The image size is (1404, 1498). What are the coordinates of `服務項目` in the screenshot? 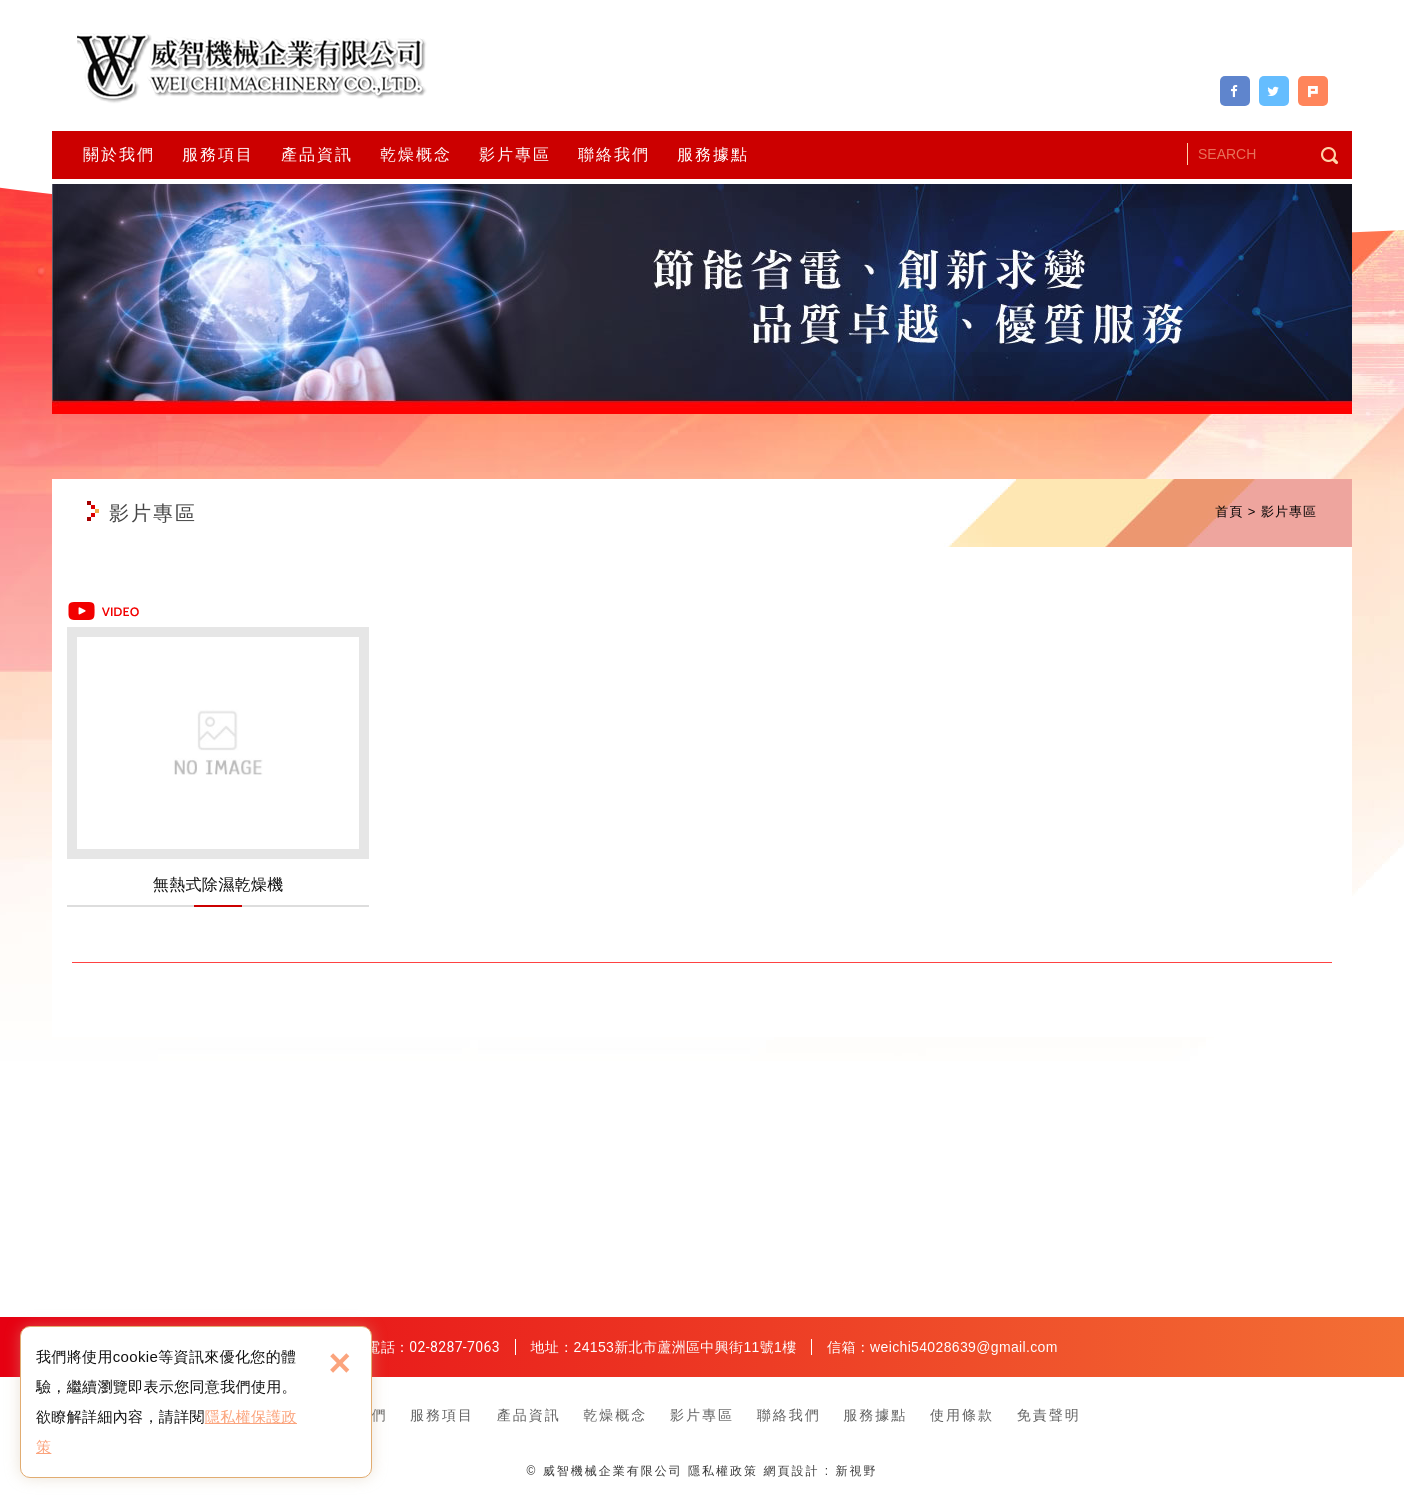 It's located at (218, 154).